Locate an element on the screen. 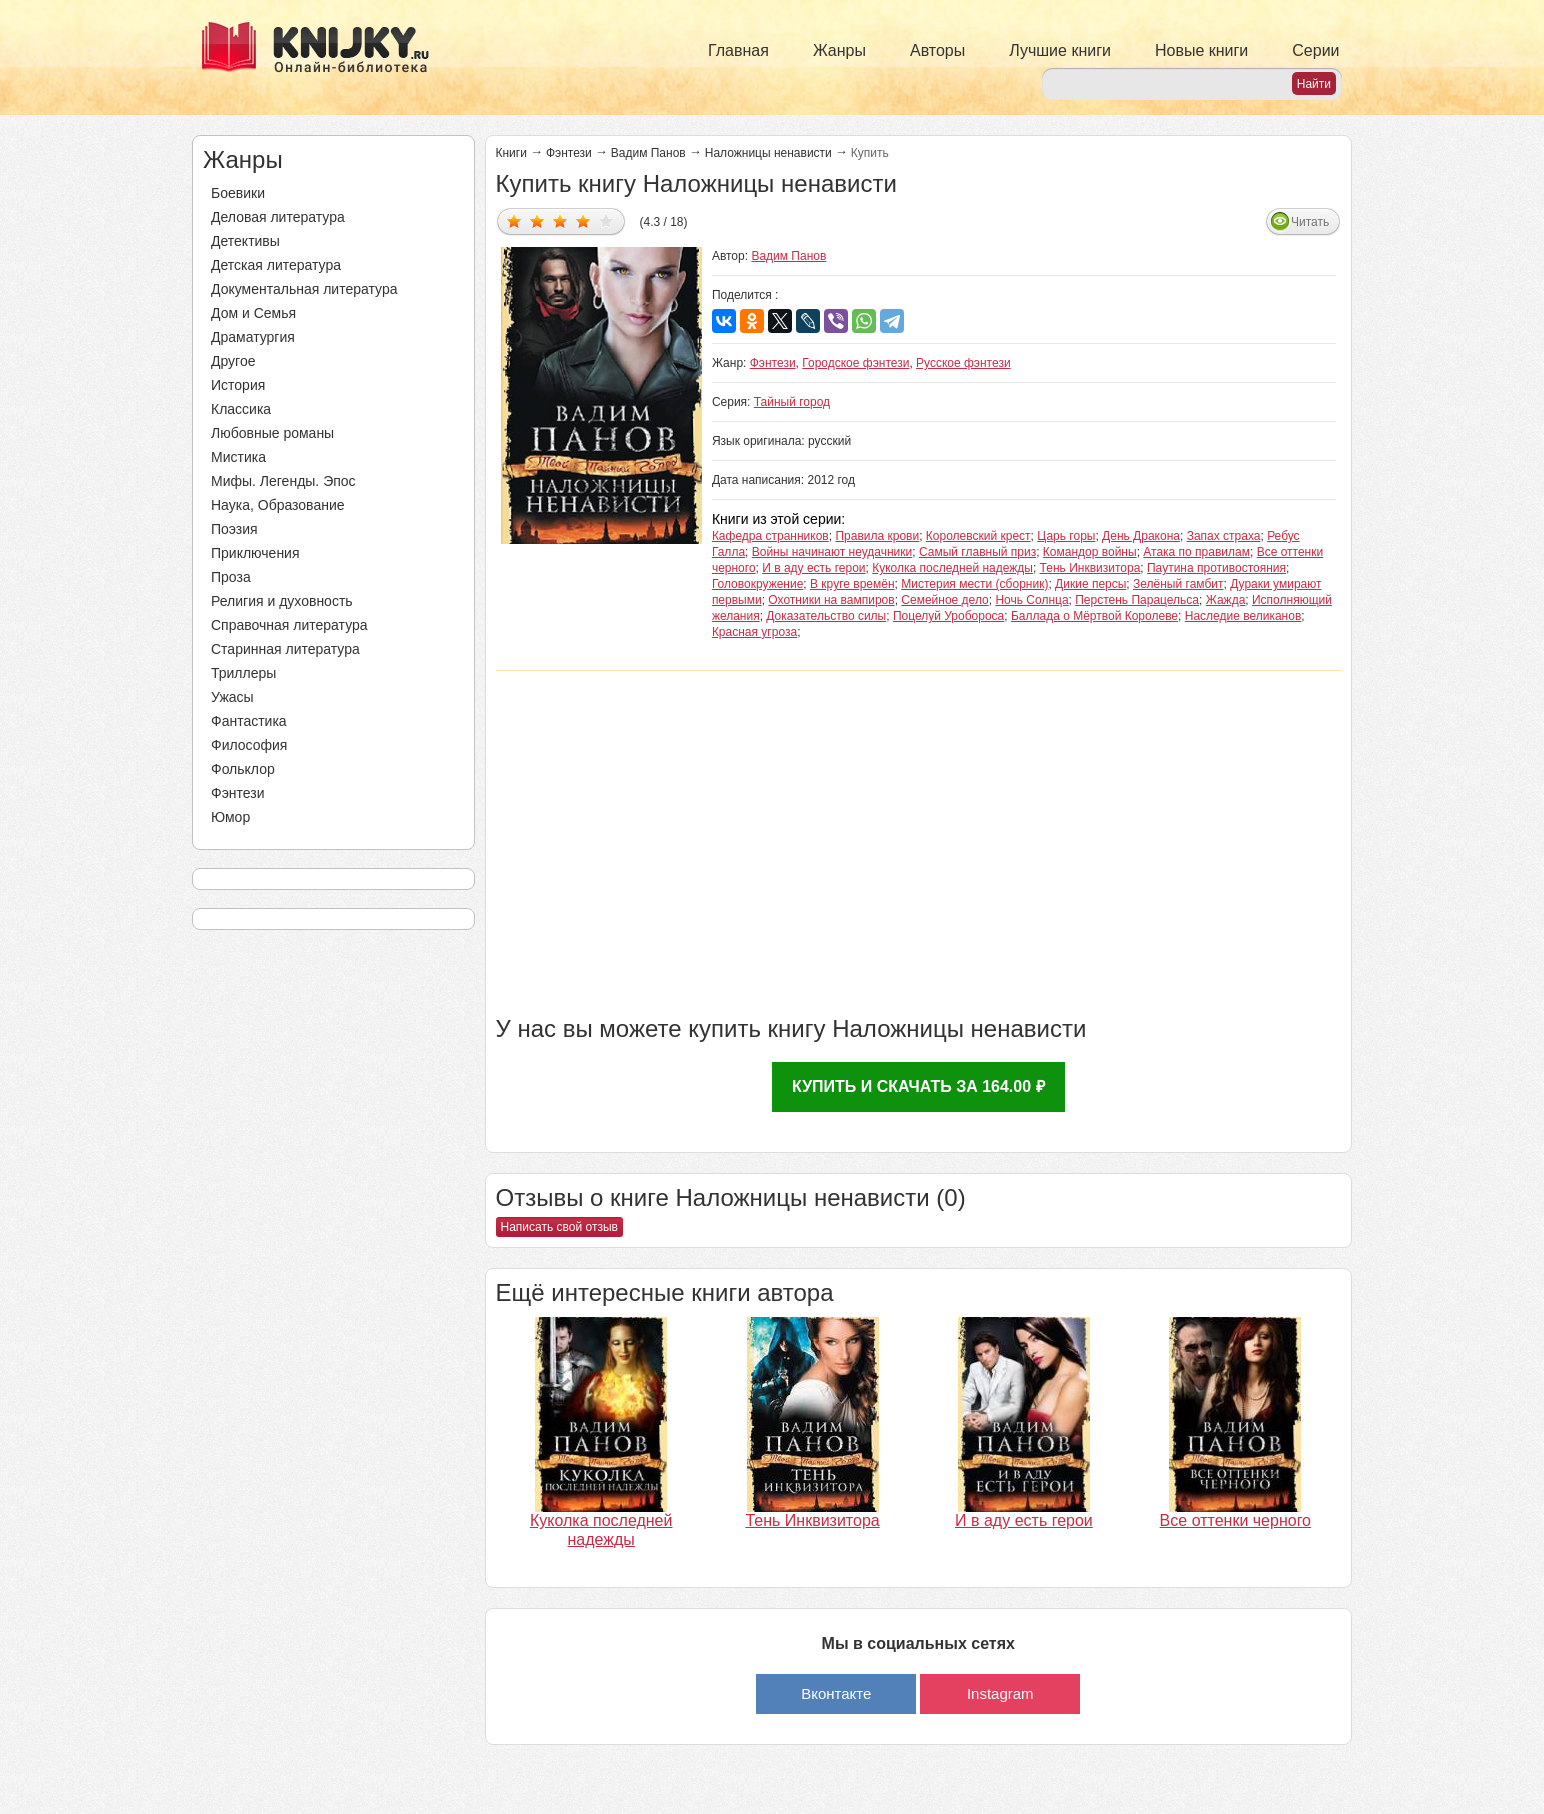 The image size is (1544, 1814). Ночь Солнца is located at coordinates (1031, 600).